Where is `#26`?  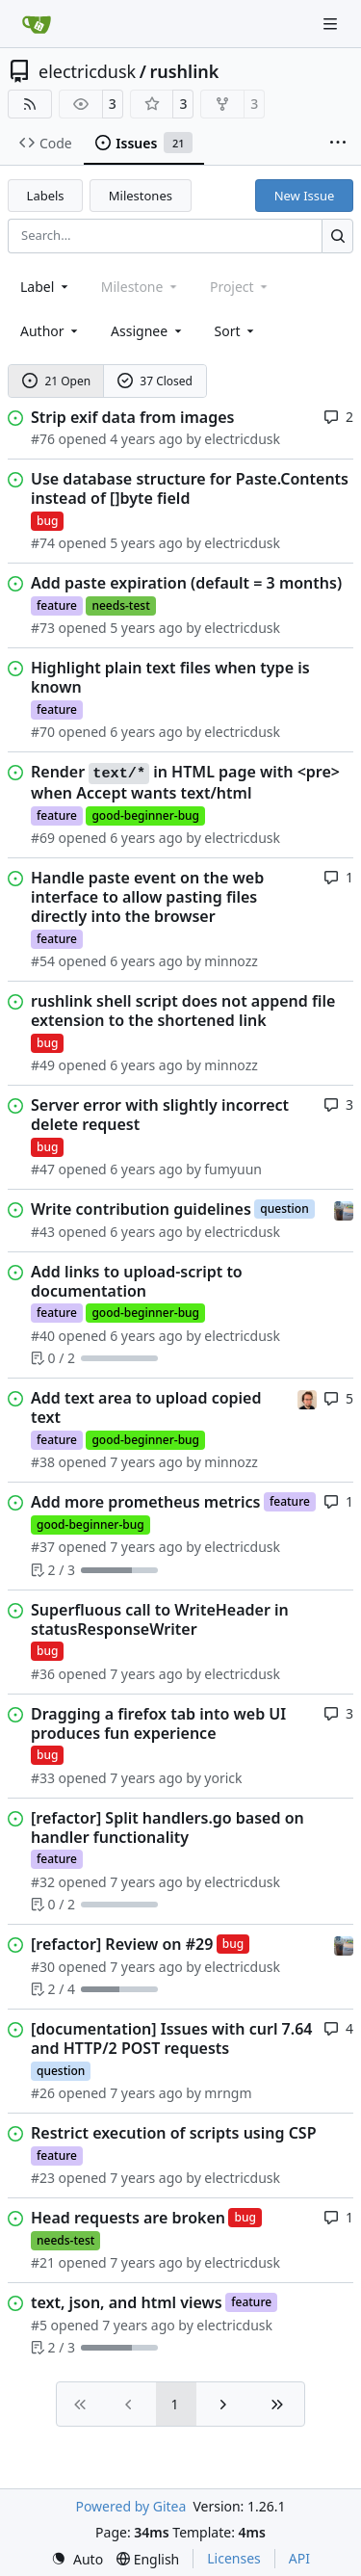
#26 is located at coordinates (43, 2093).